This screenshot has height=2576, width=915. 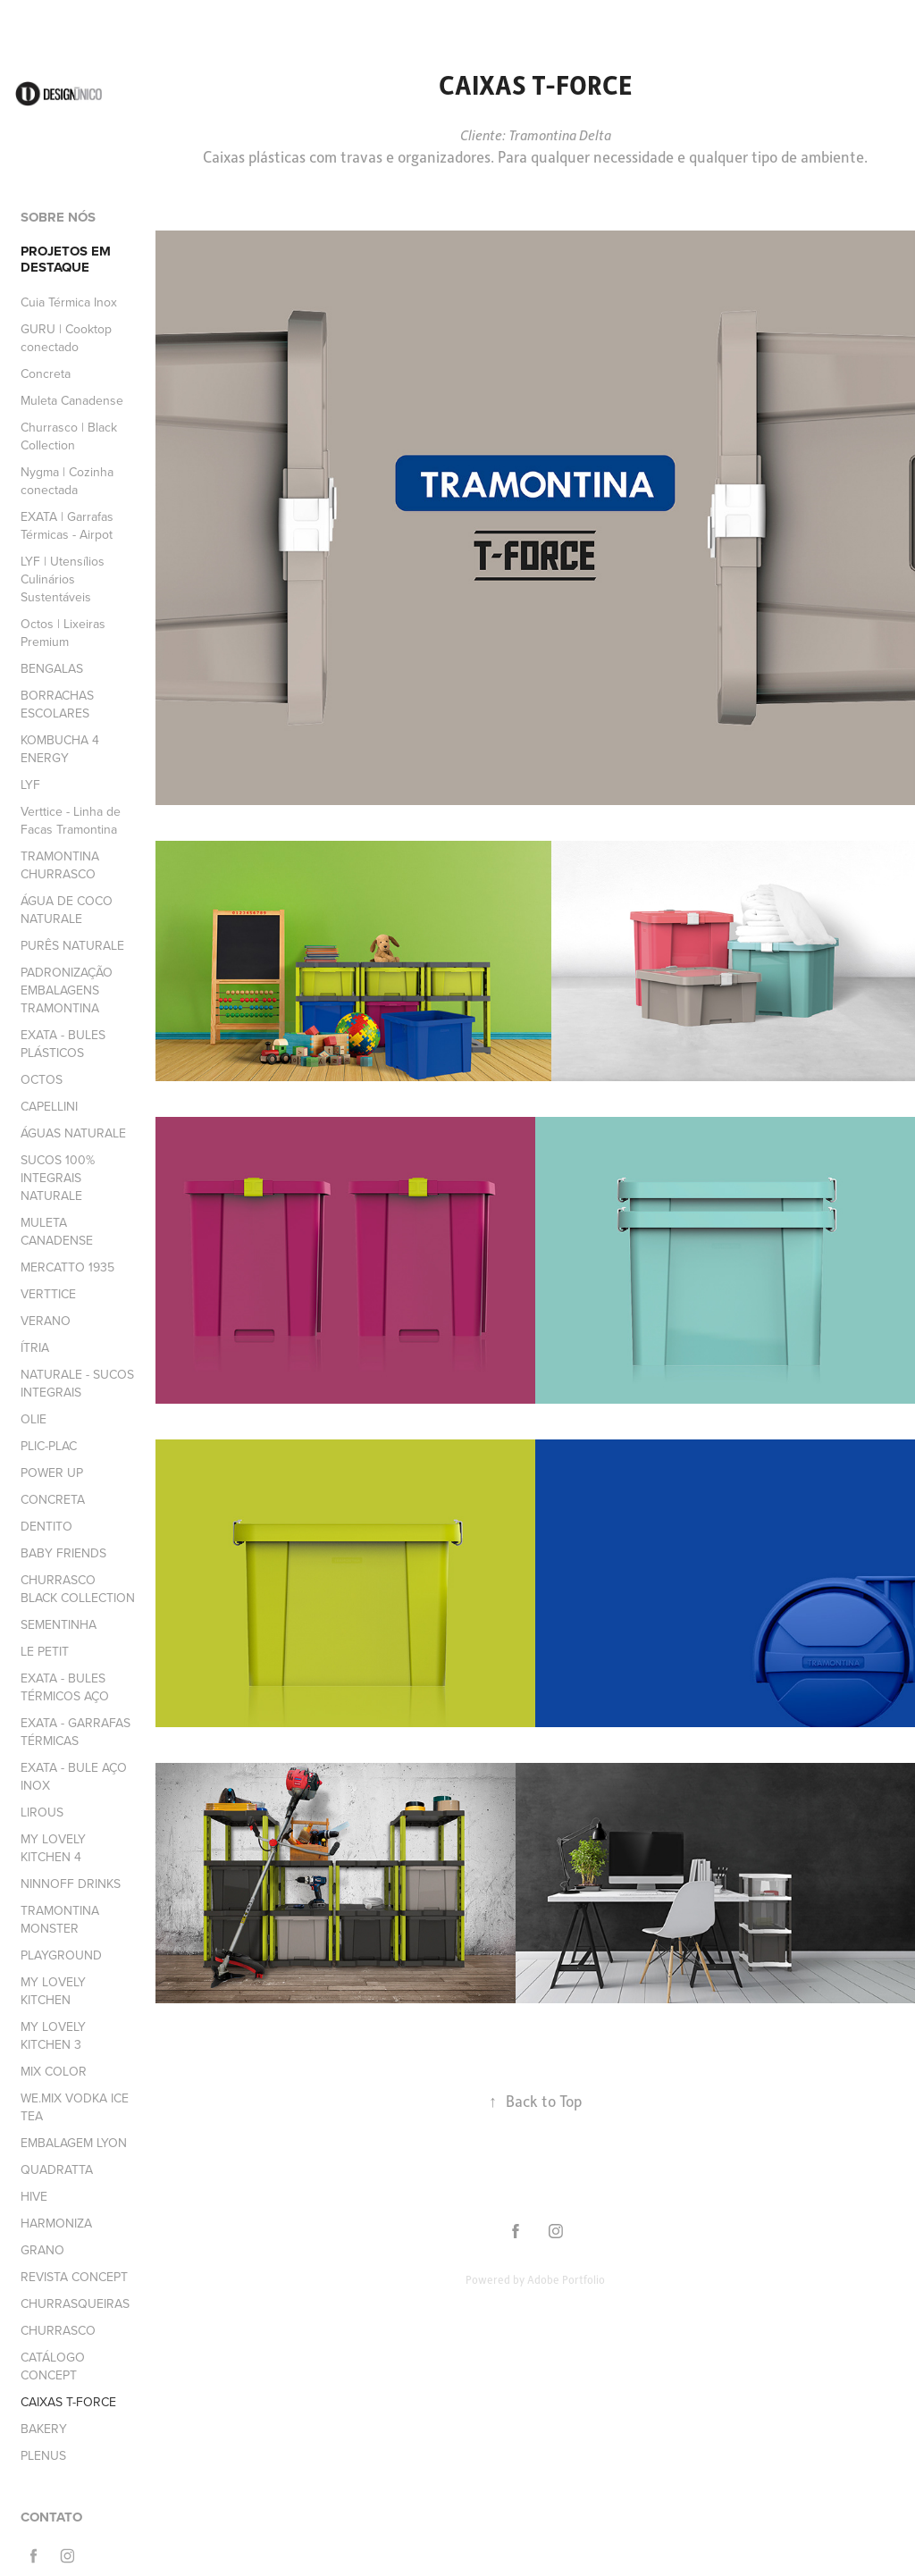 I want to click on MERCATTO 1935, so click(x=67, y=1267).